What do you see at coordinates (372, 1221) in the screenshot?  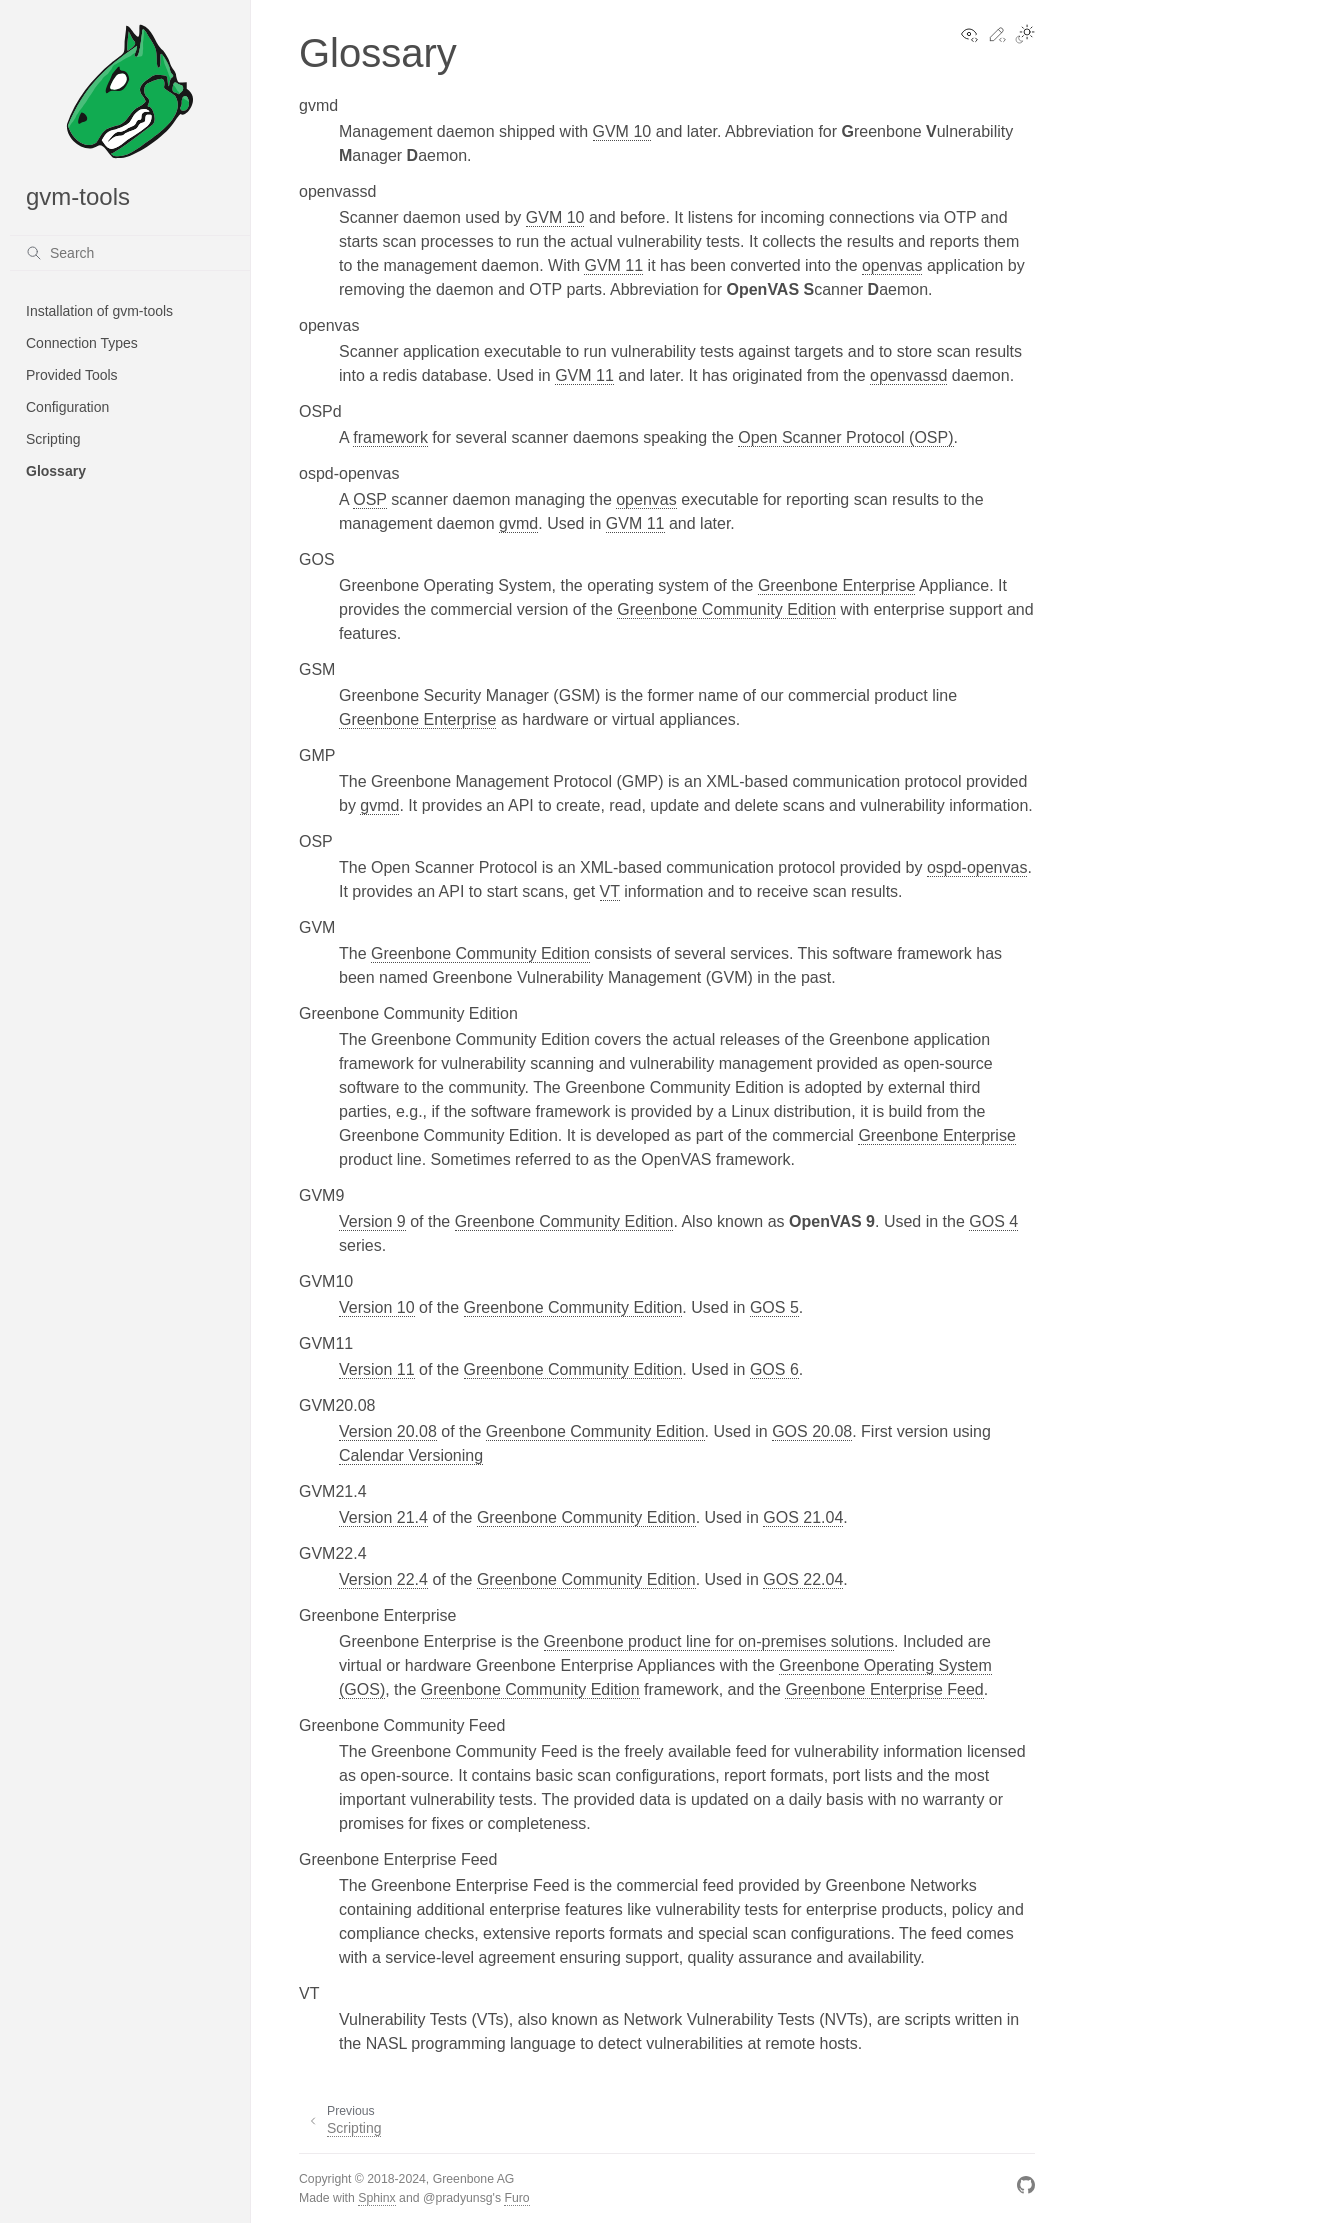 I see `Version 9` at bounding box center [372, 1221].